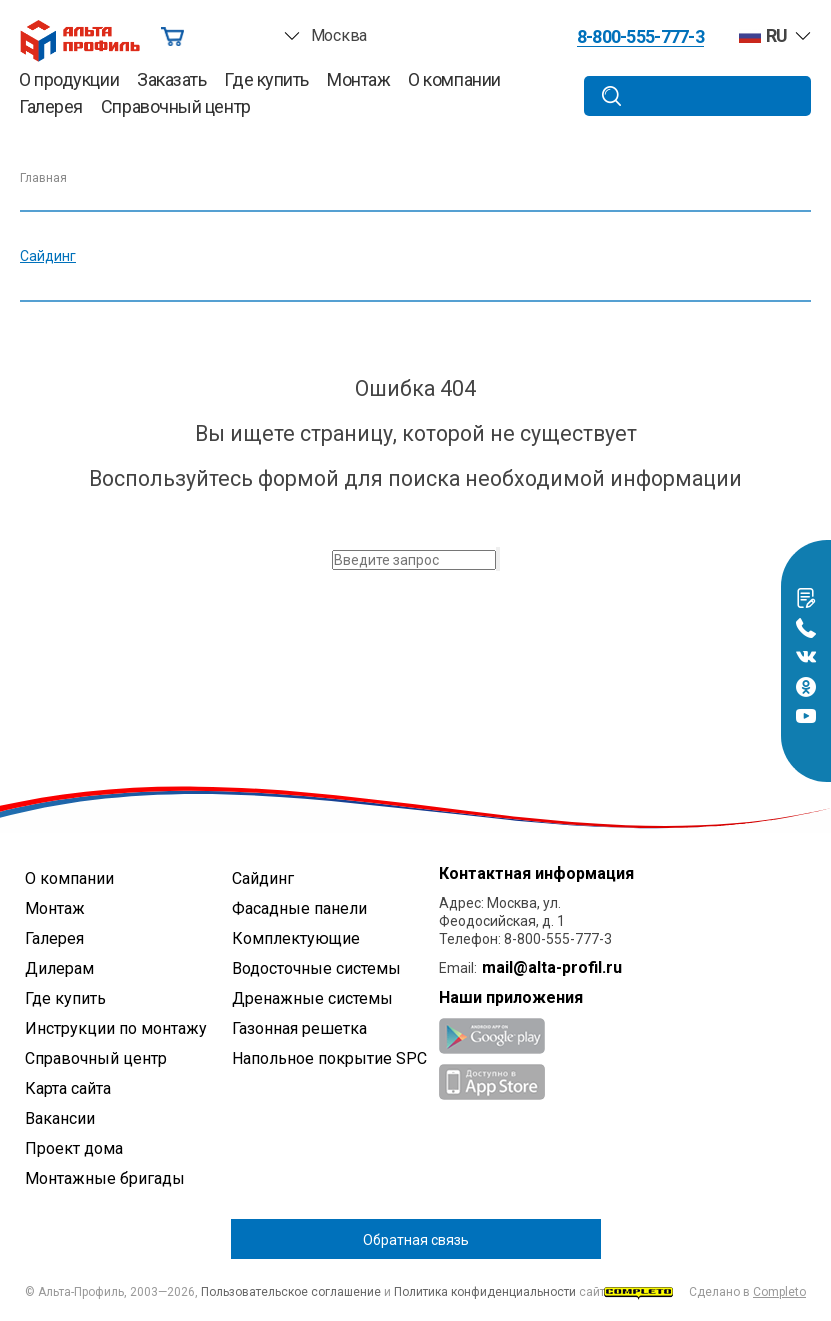  Describe the element at coordinates (60, 1118) in the screenshot. I see `Вакансии` at that location.